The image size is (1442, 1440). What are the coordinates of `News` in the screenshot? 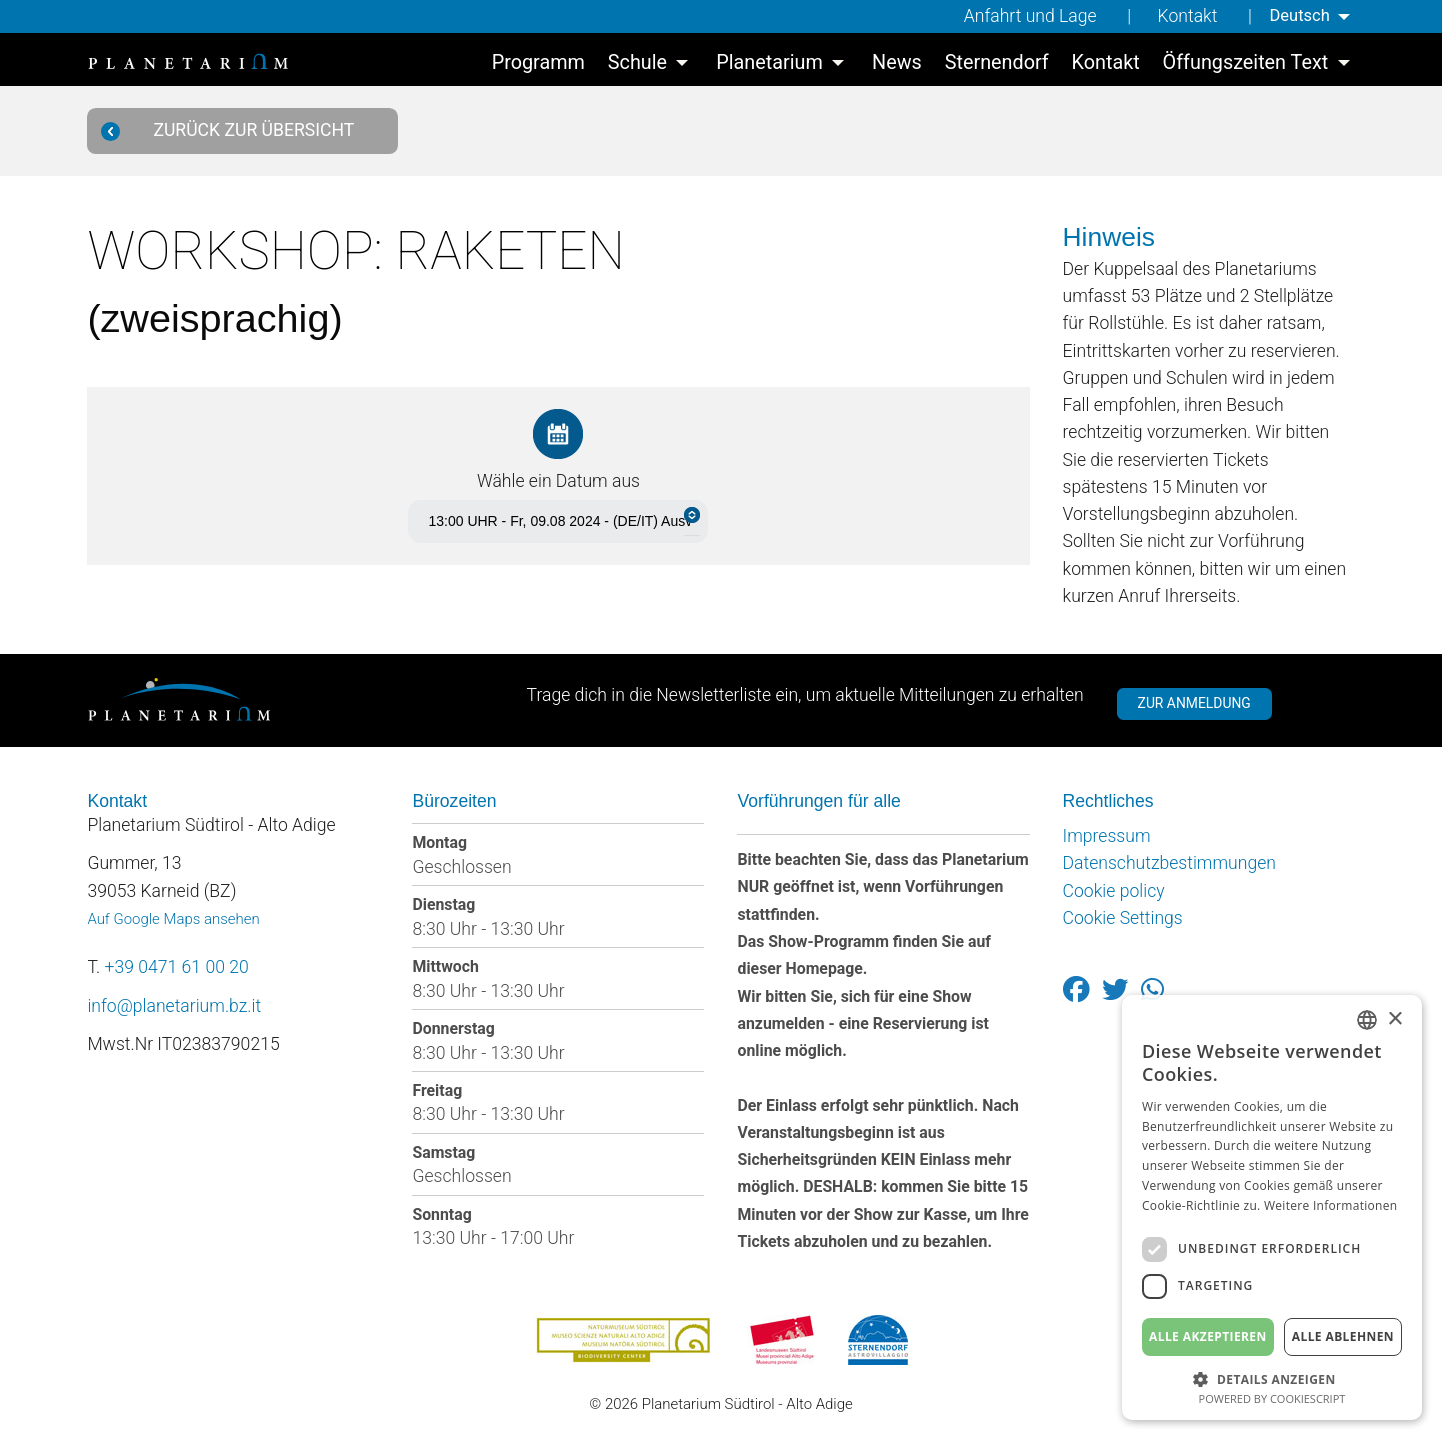 It's located at (897, 65).